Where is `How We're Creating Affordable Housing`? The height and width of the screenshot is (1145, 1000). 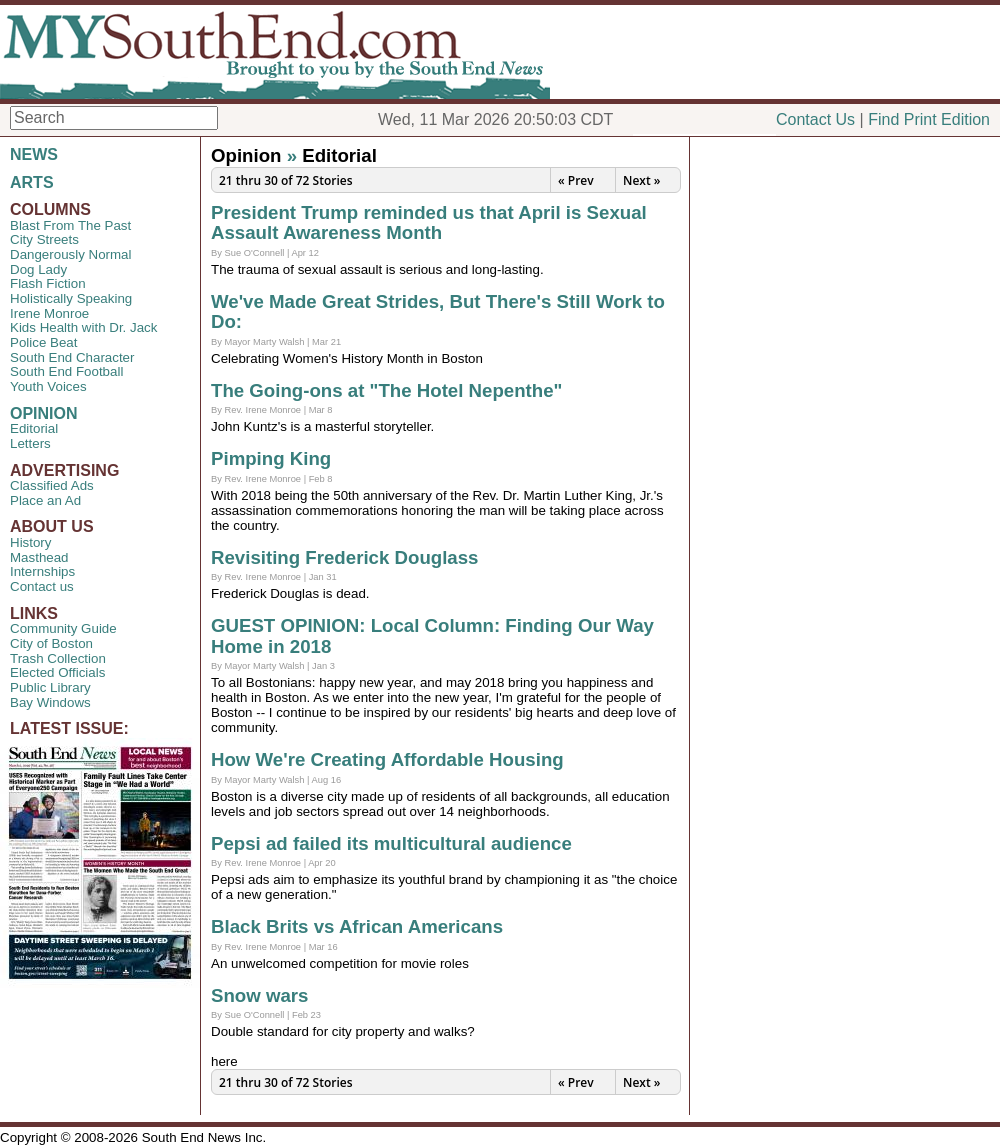 How We're Creating Affordable Housing is located at coordinates (387, 759).